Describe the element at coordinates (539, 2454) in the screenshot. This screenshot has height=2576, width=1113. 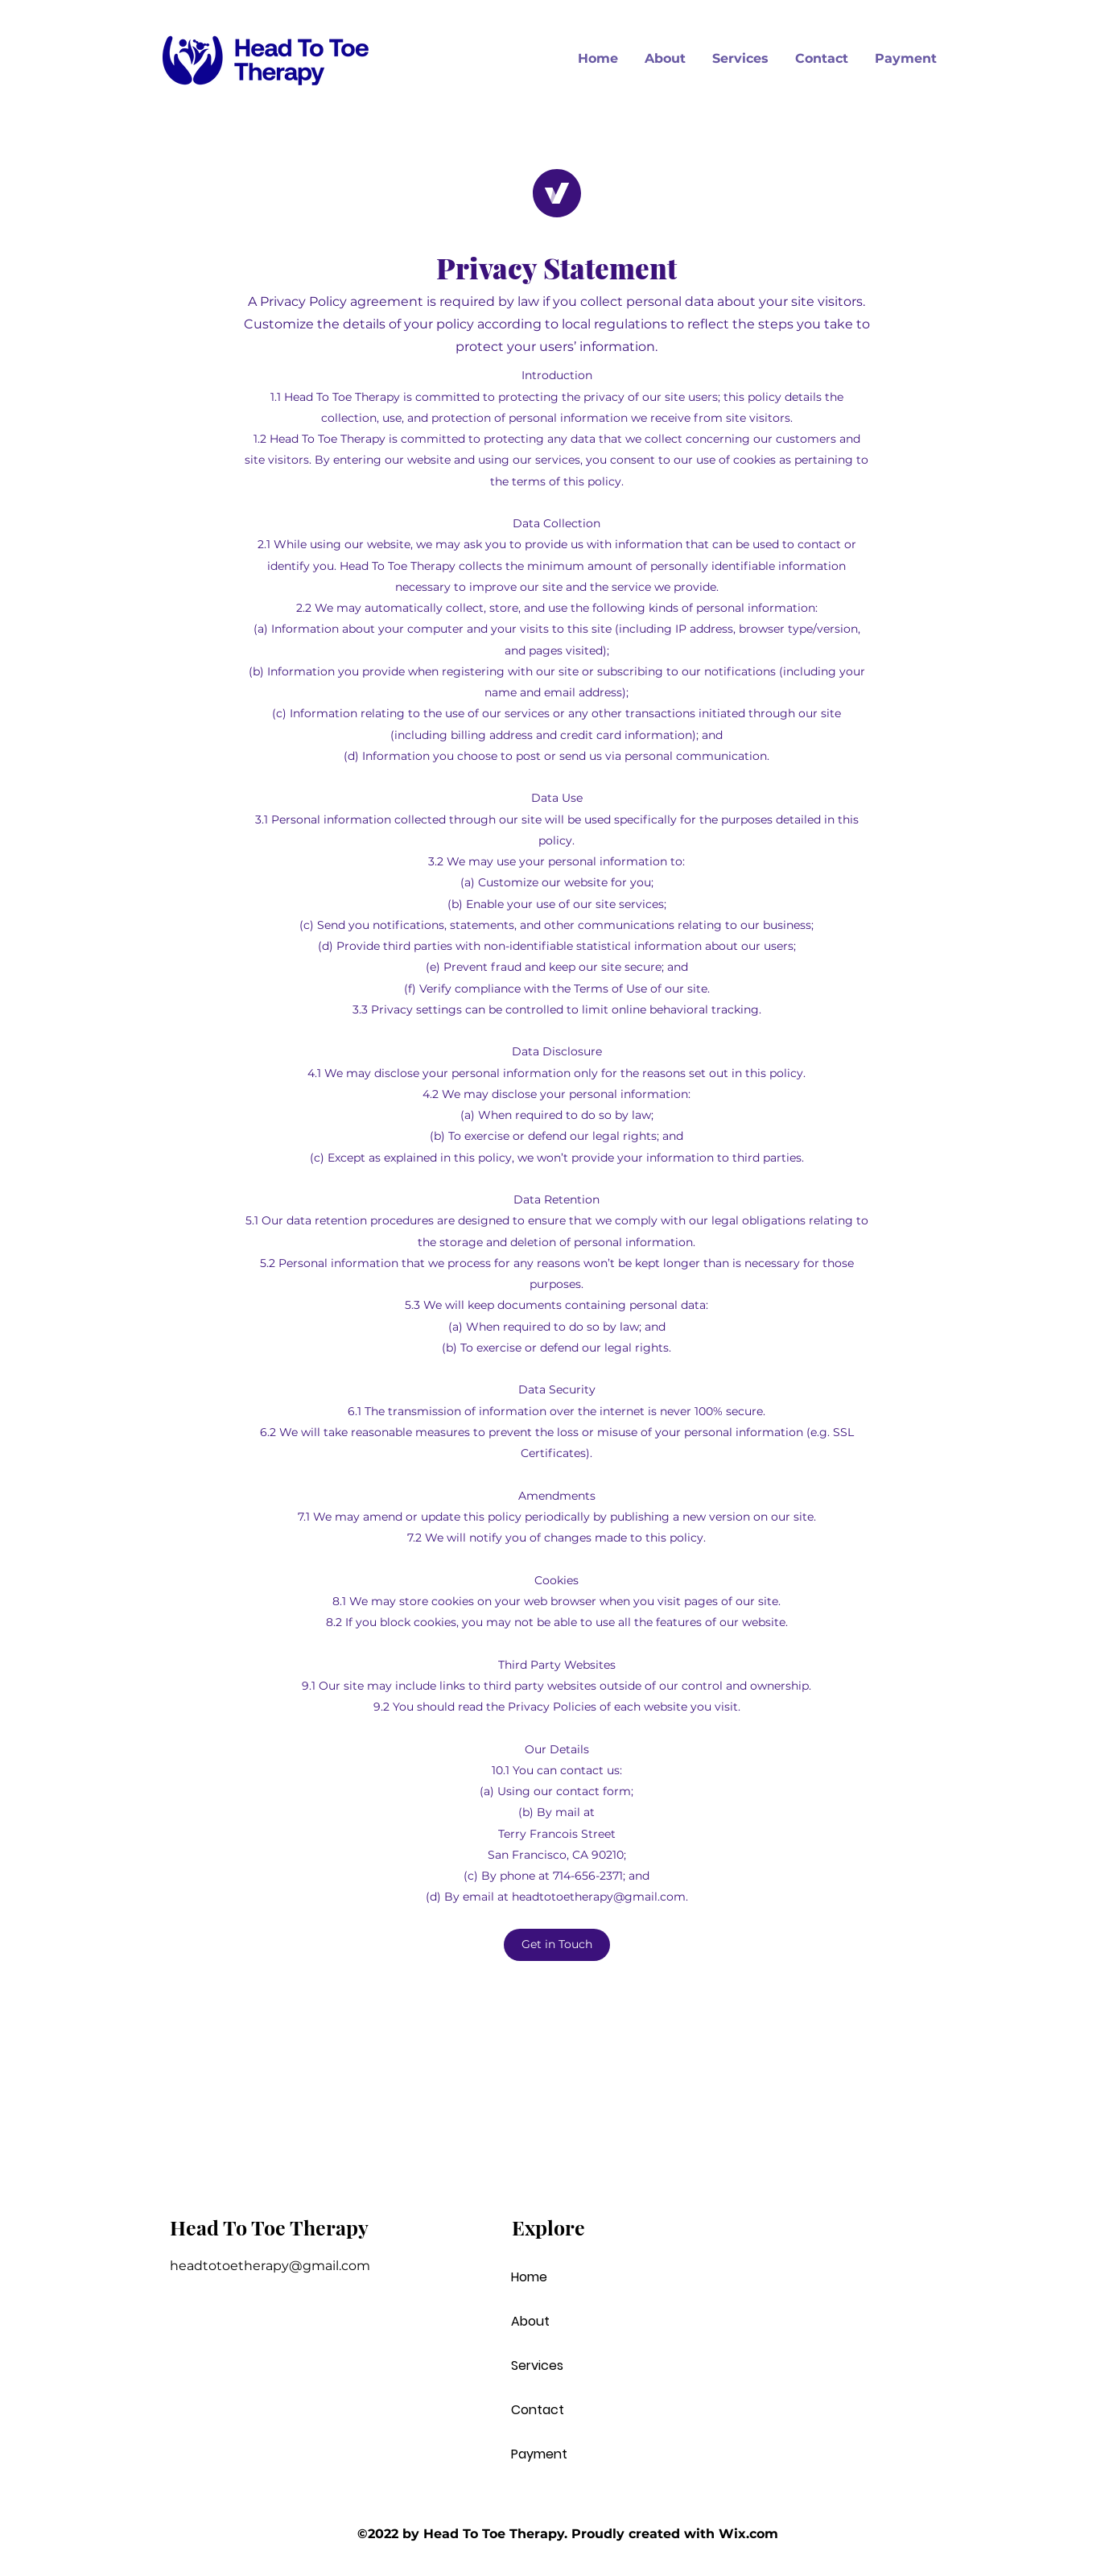
I see `Payment` at that location.